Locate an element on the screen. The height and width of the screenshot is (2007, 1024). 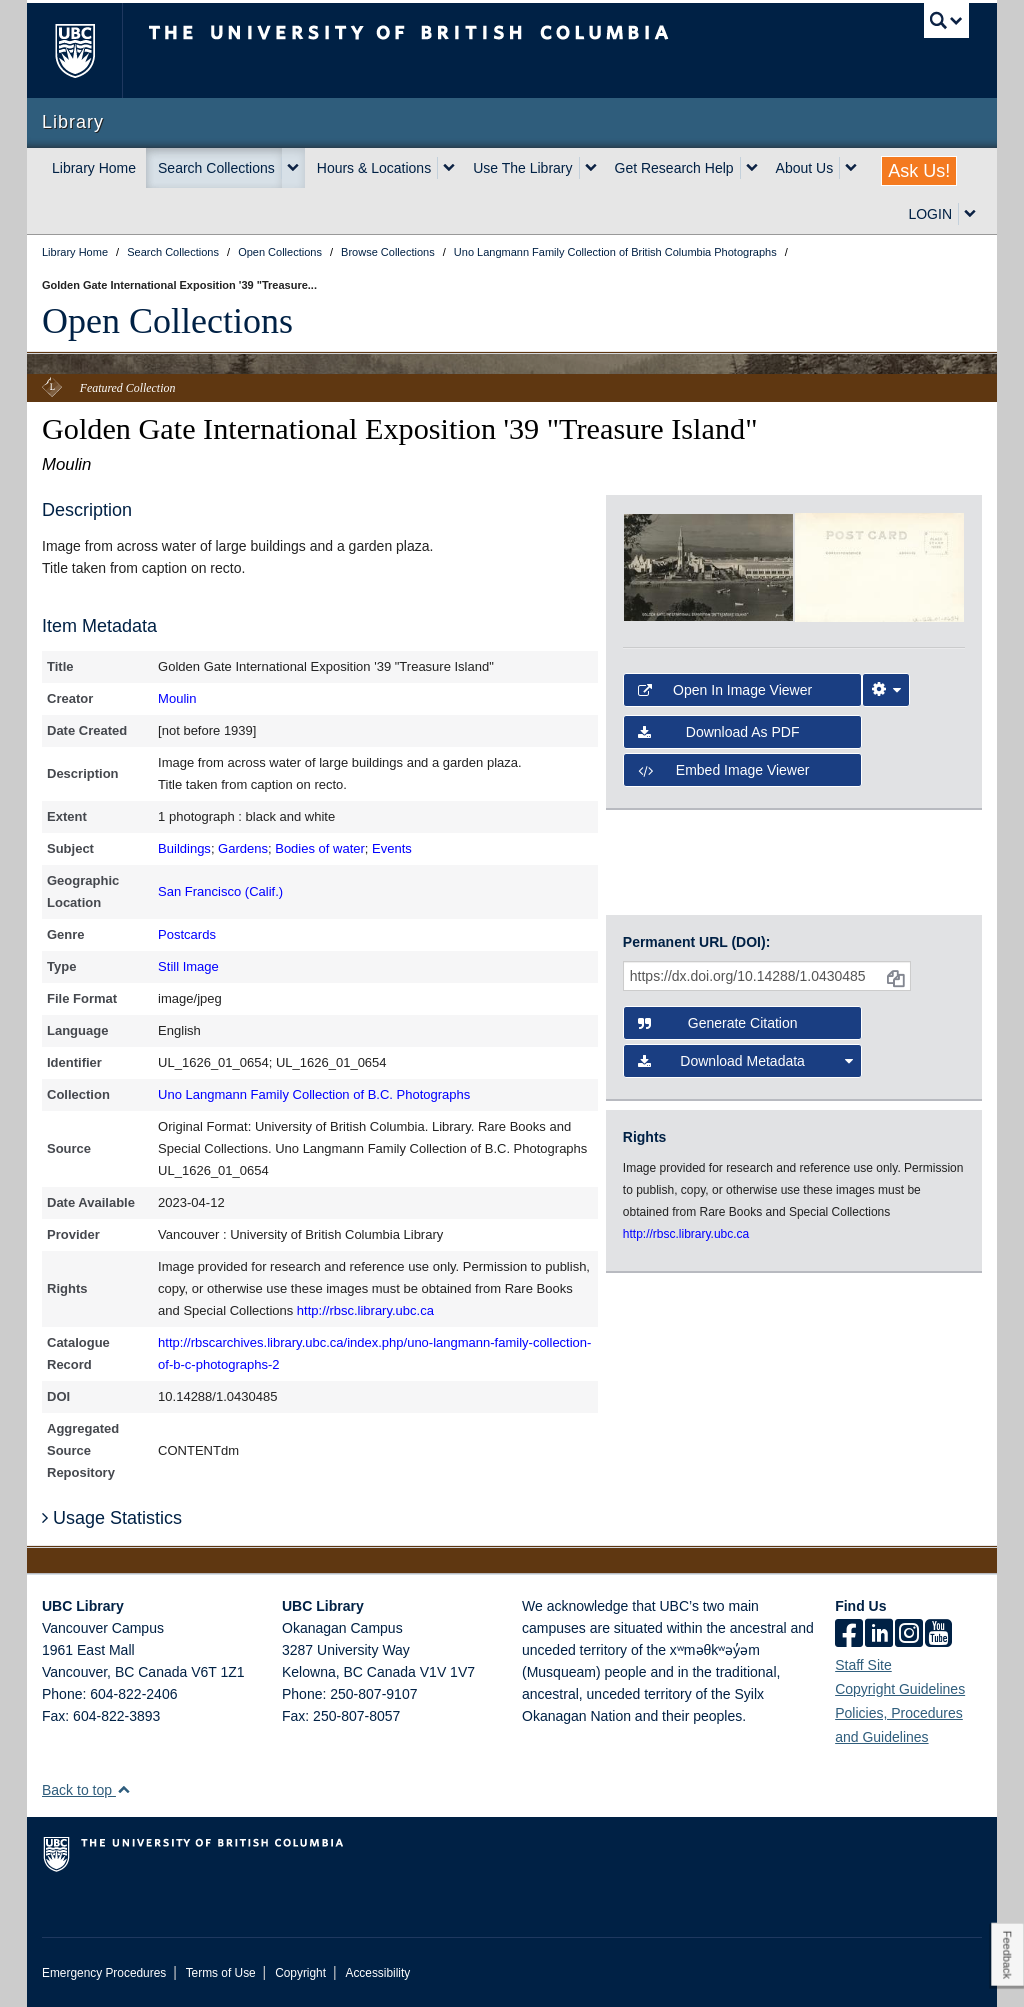
Open in Image Viewer [button] is located at coordinates (725, 690).